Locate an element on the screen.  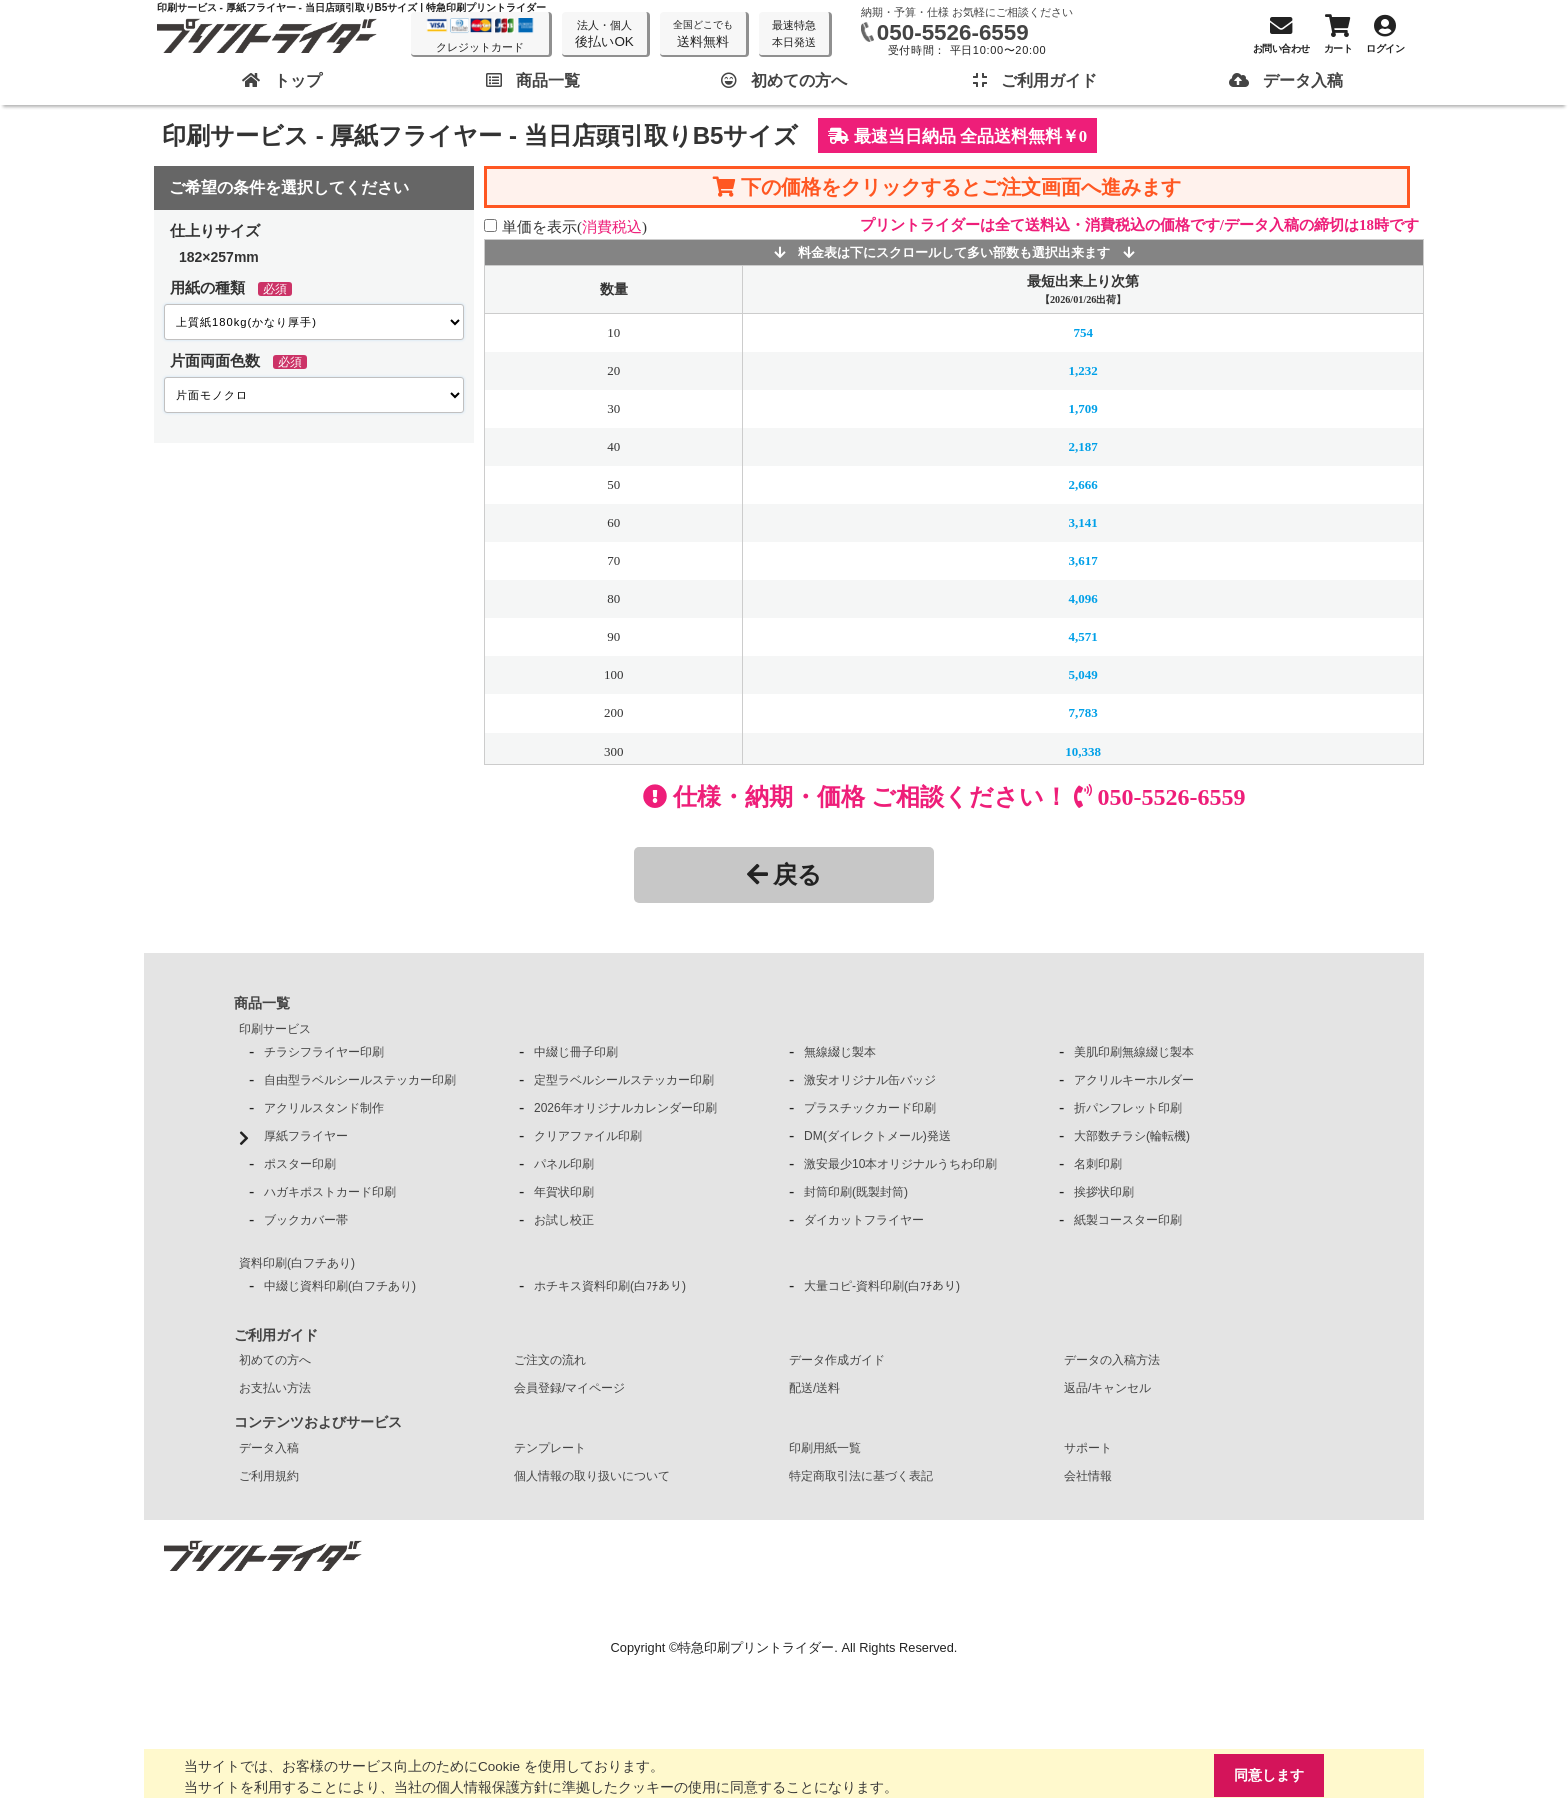
3,141 is located at coordinates (1083, 522).